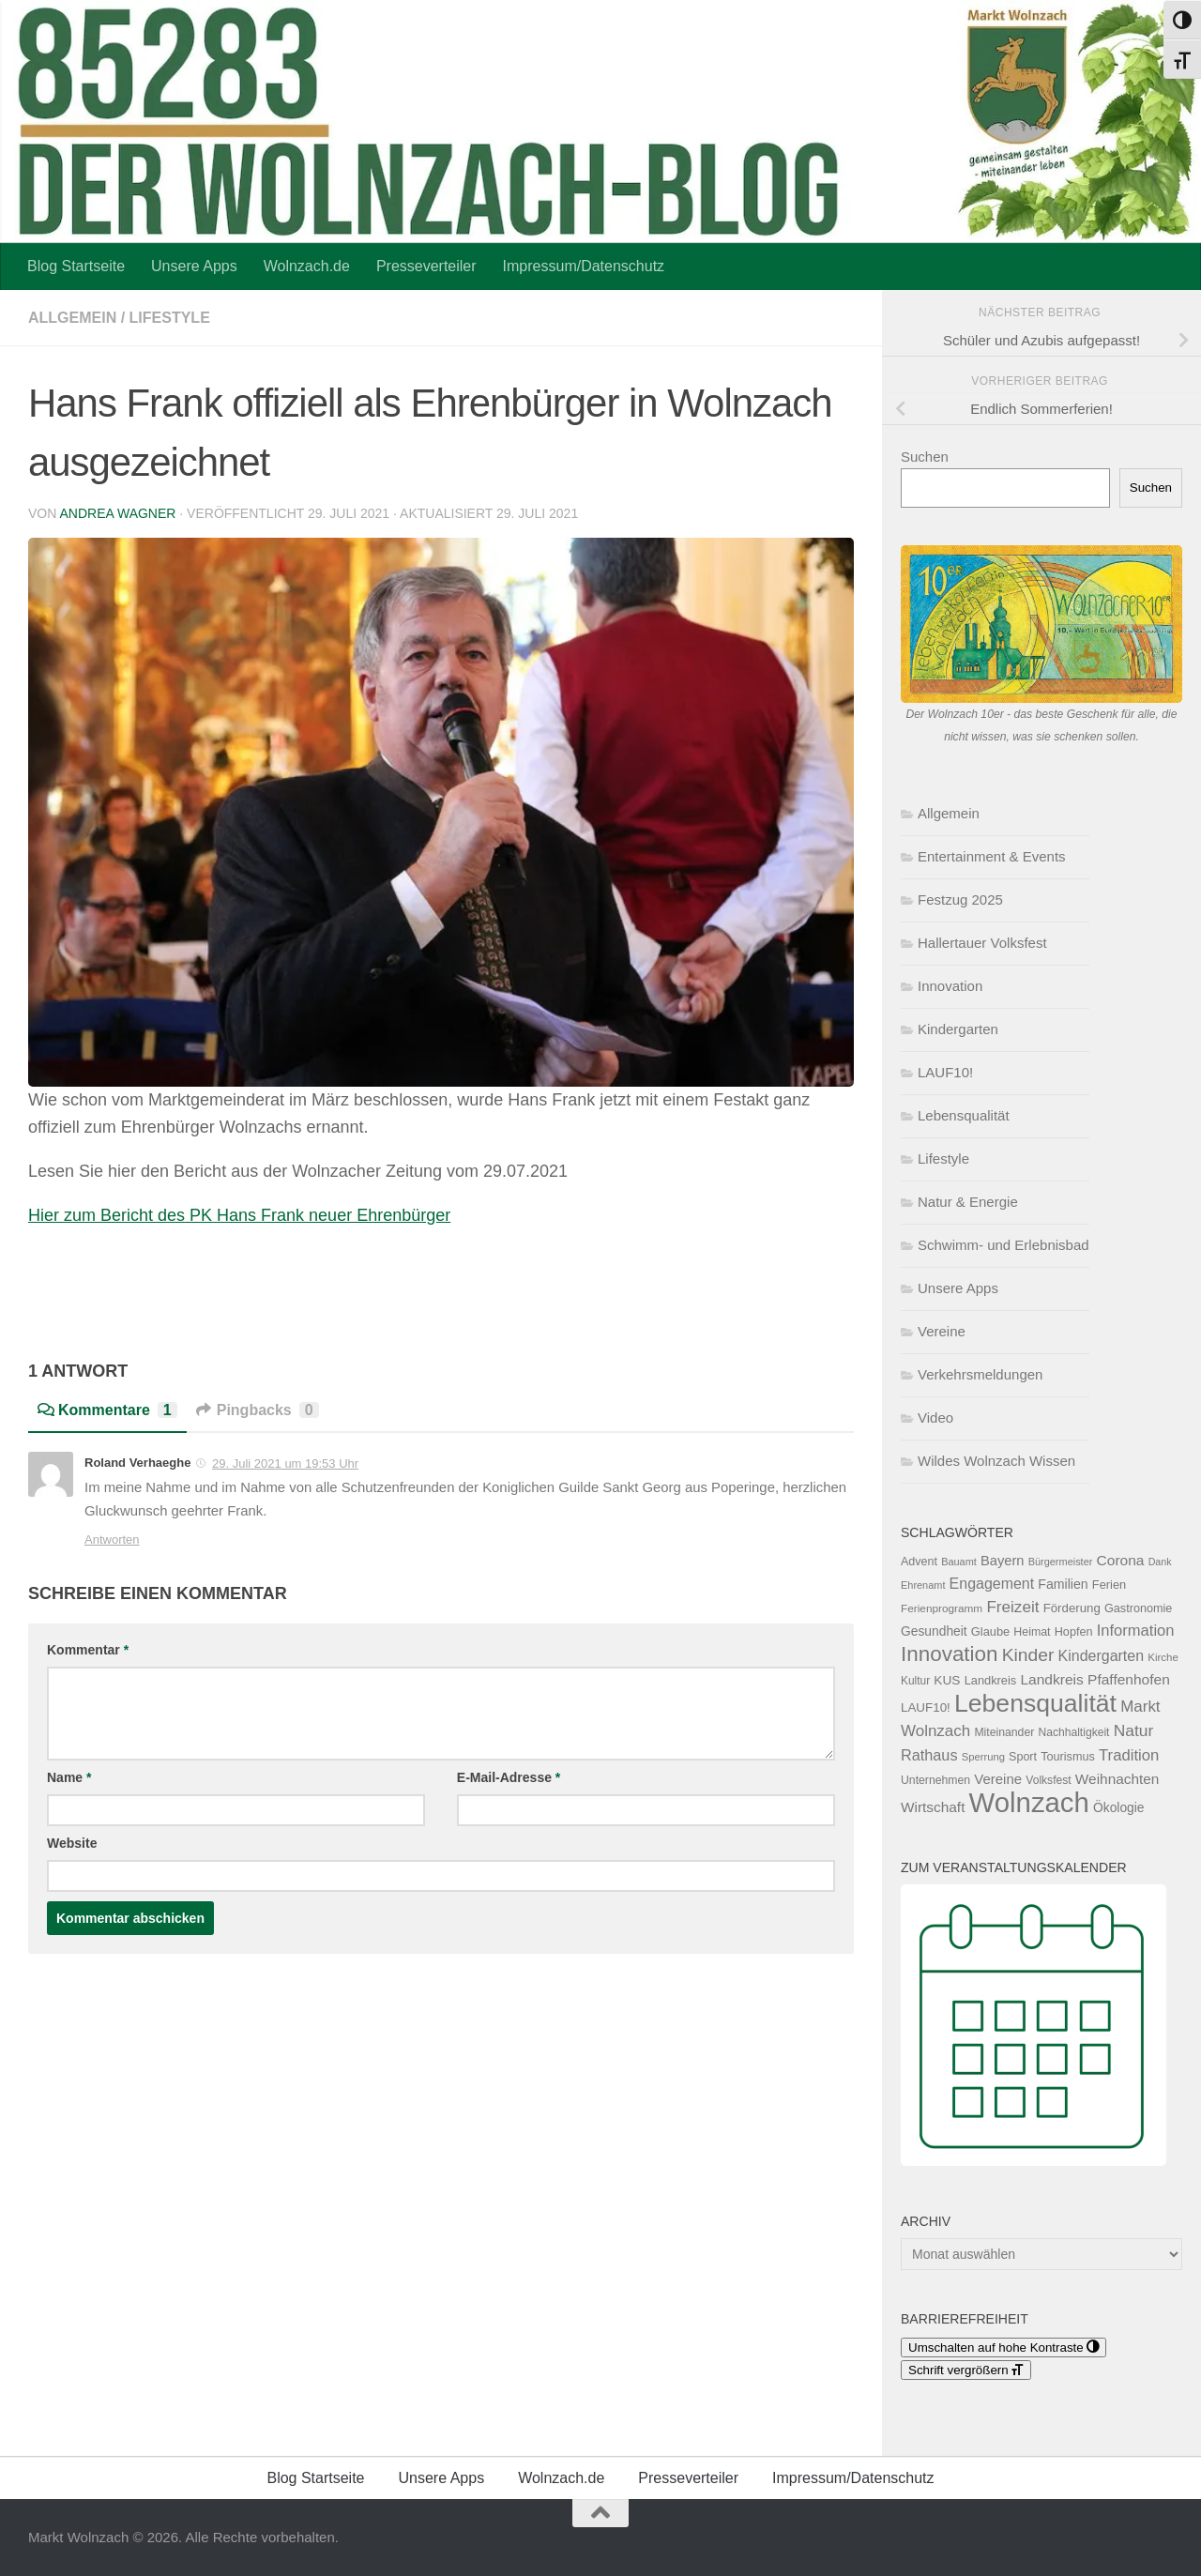  What do you see at coordinates (194, 266) in the screenshot?
I see `Unsere Apps` at bounding box center [194, 266].